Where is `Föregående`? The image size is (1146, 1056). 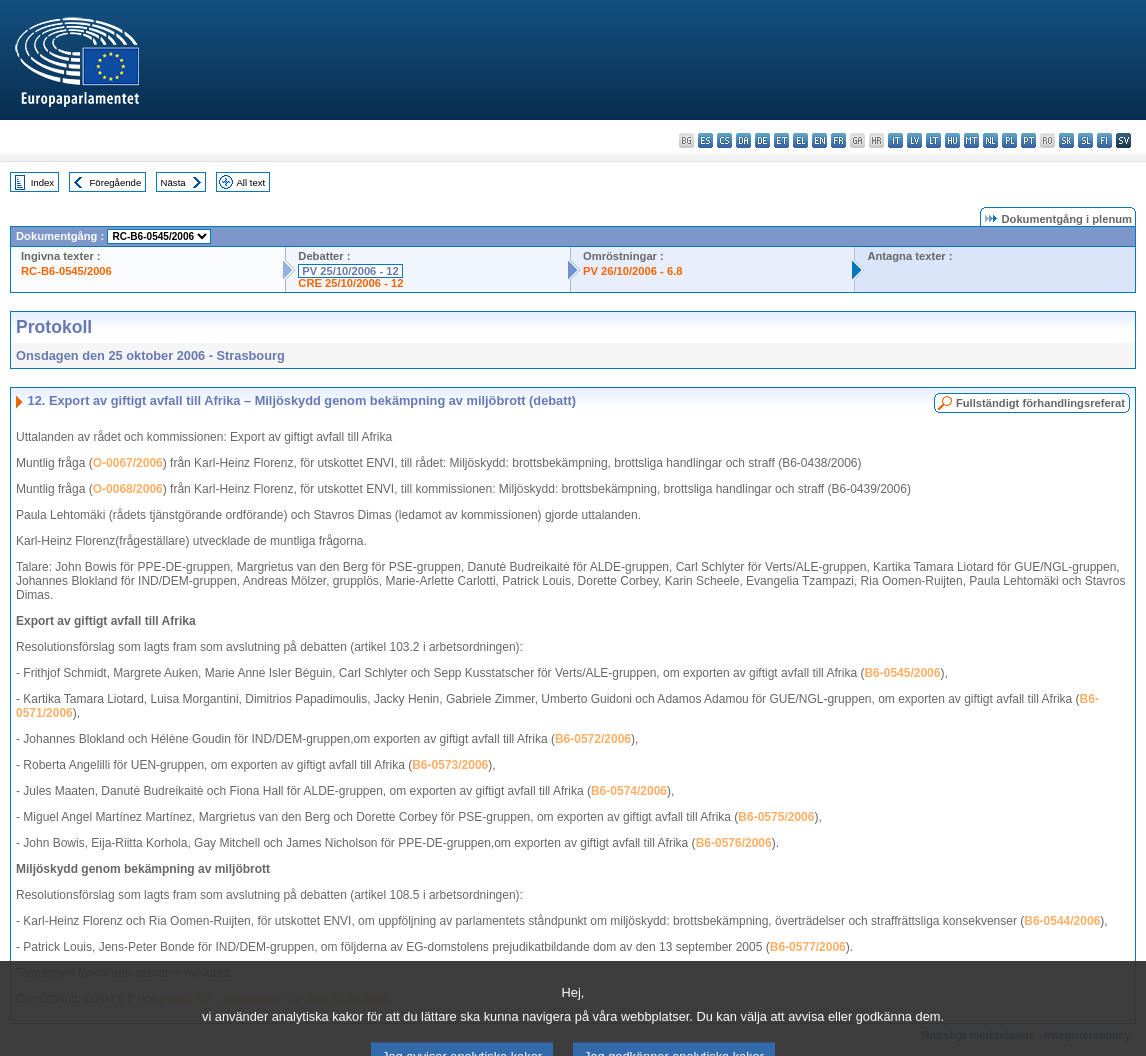
Föregående is located at coordinates (116, 182).